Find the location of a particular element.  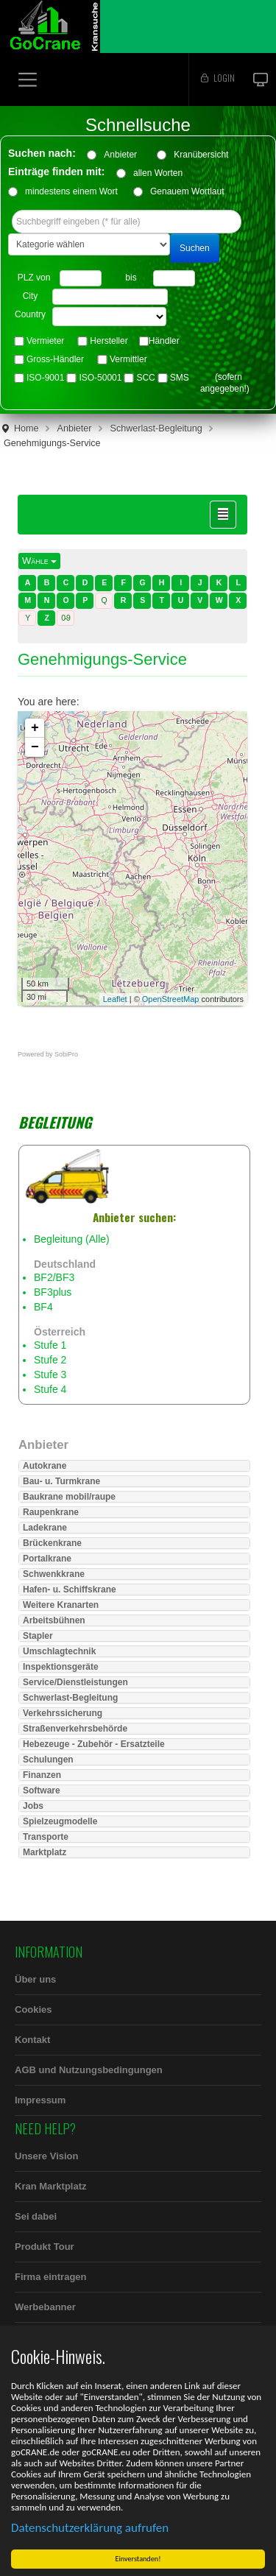

[tab] is located at coordinates (134, 1466).